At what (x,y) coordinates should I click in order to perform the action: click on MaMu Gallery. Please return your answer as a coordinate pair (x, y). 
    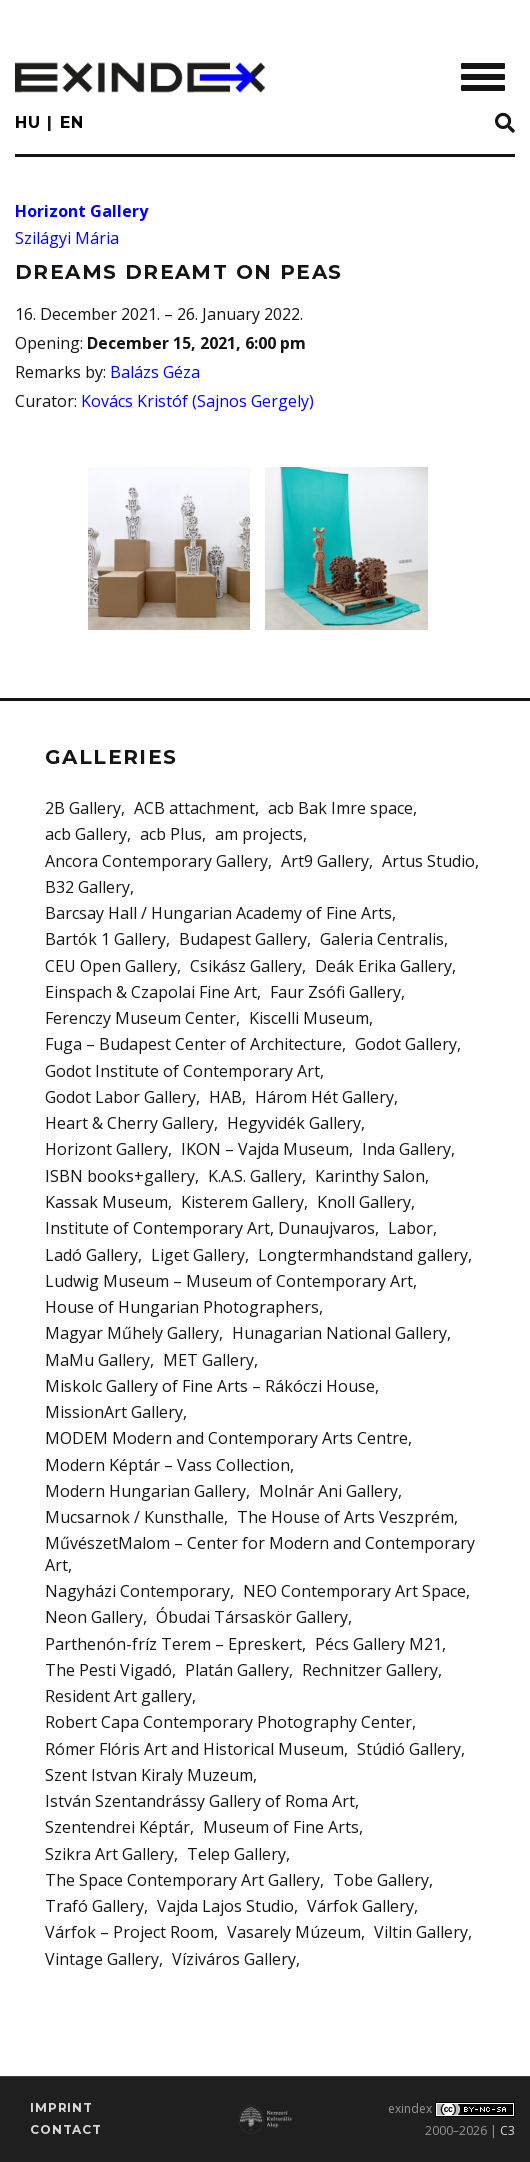
    Looking at the image, I should click on (97, 1360).